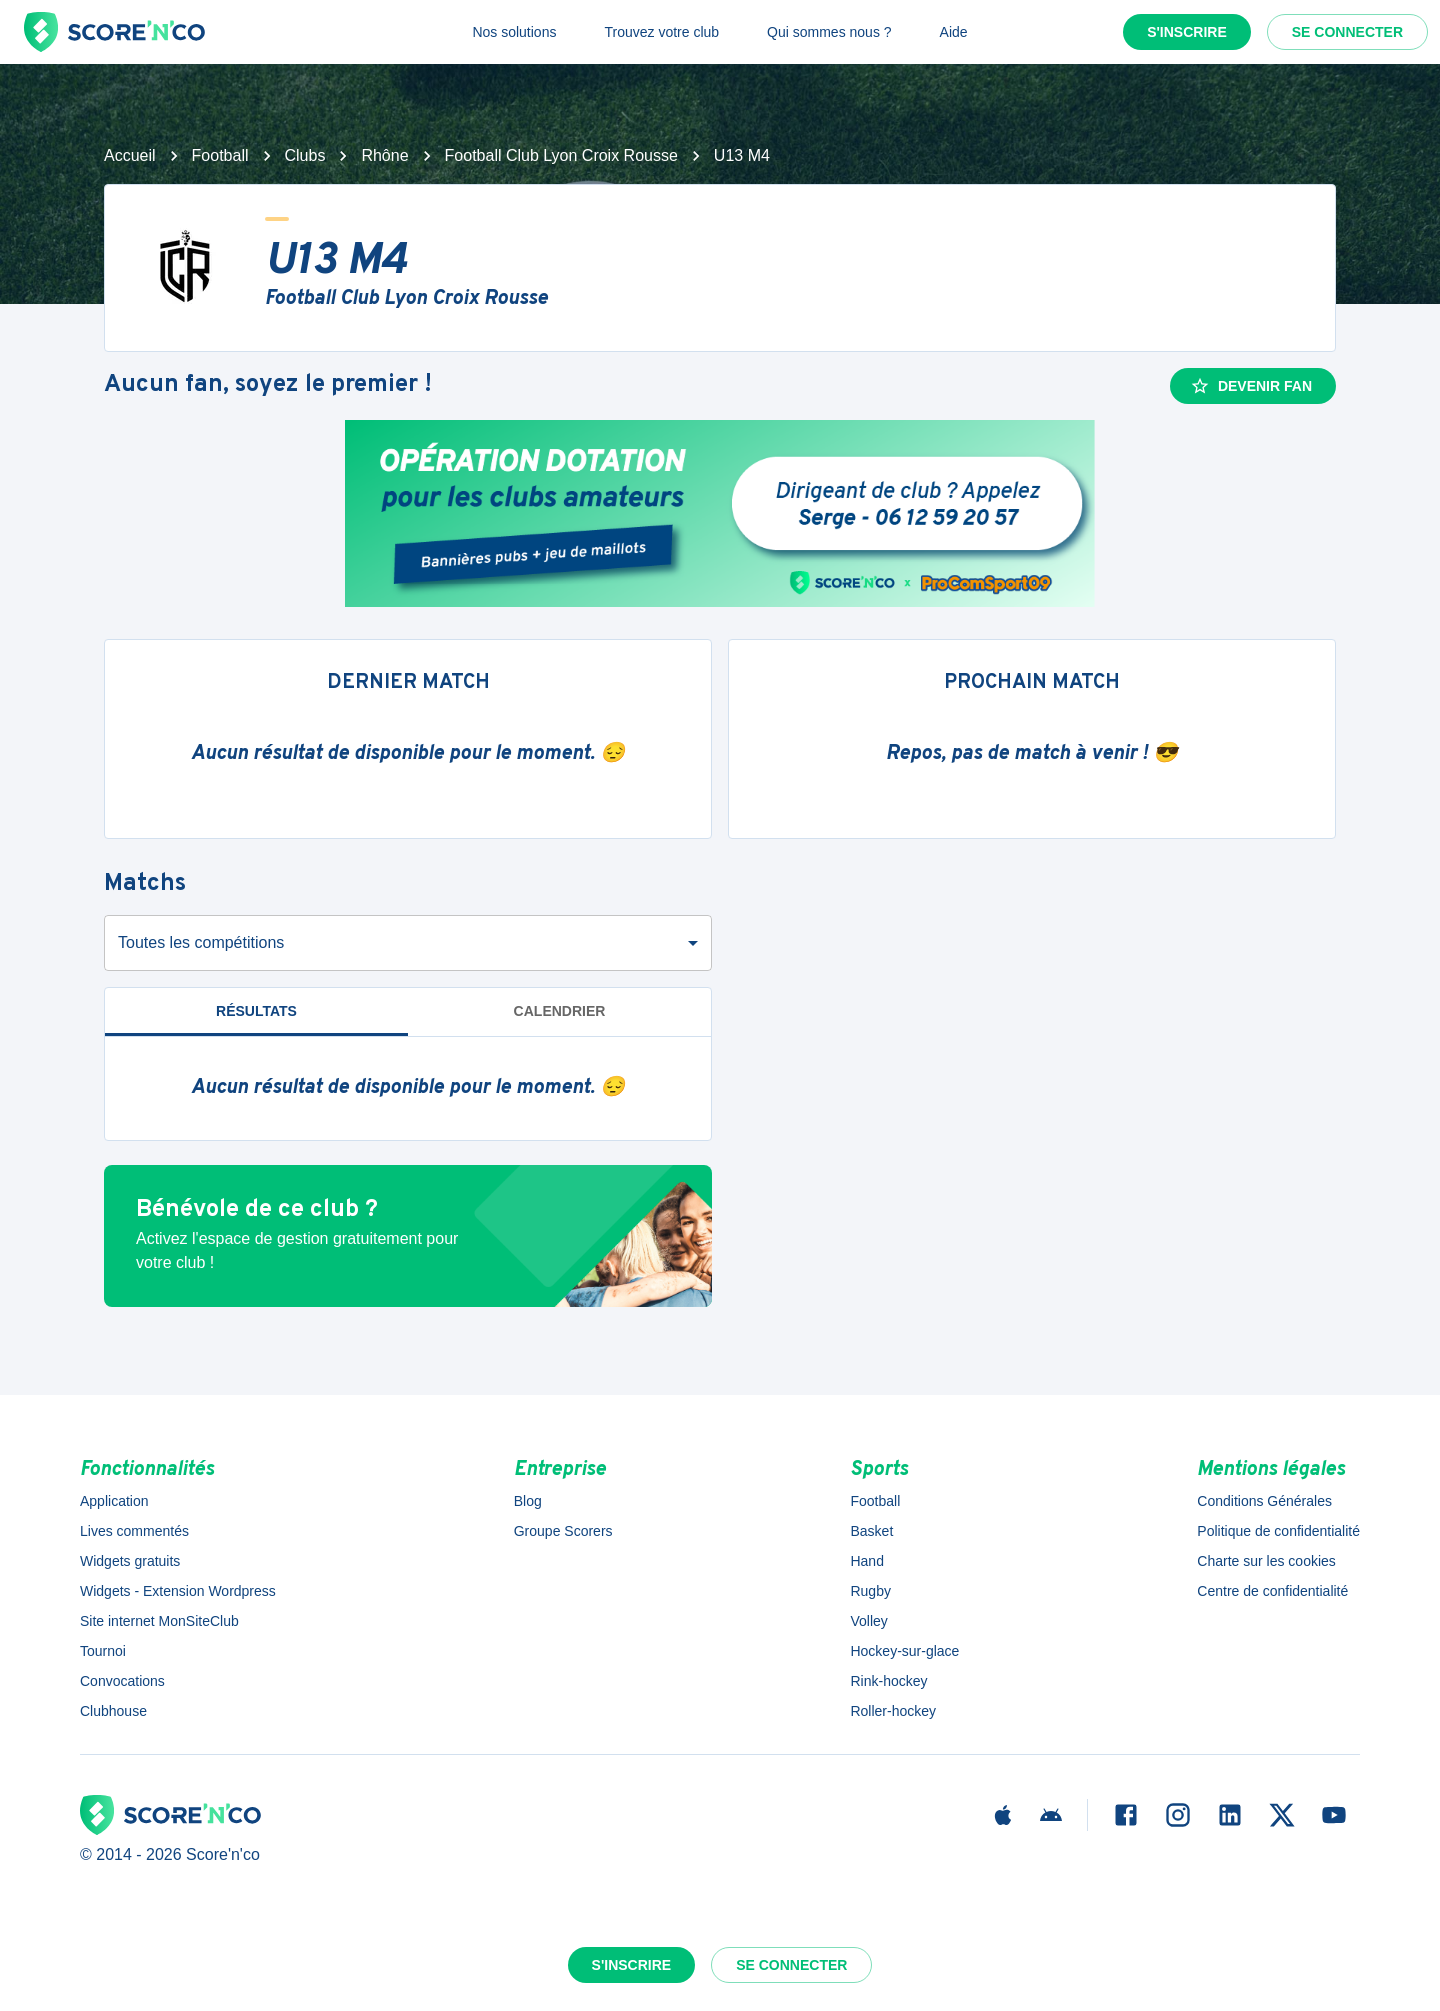 This screenshot has height=2011, width=1440. What do you see at coordinates (561, 155) in the screenshot?
I see `Football Club Lyon Croix Rousse` at bounding box center [561, 155].